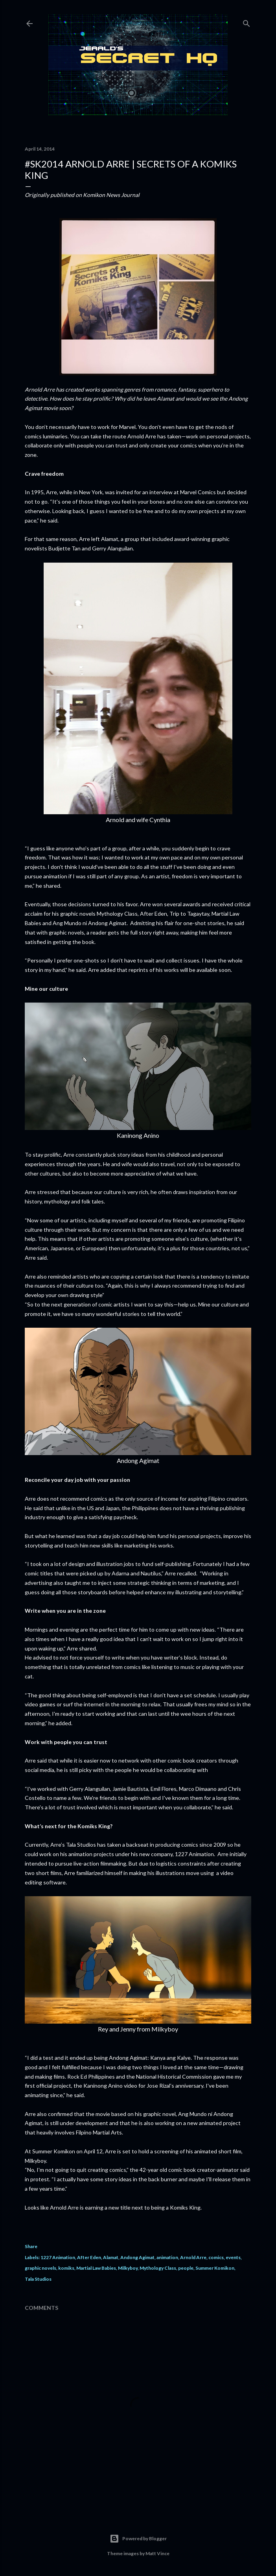  I want to click on events, so click(233, 2257).